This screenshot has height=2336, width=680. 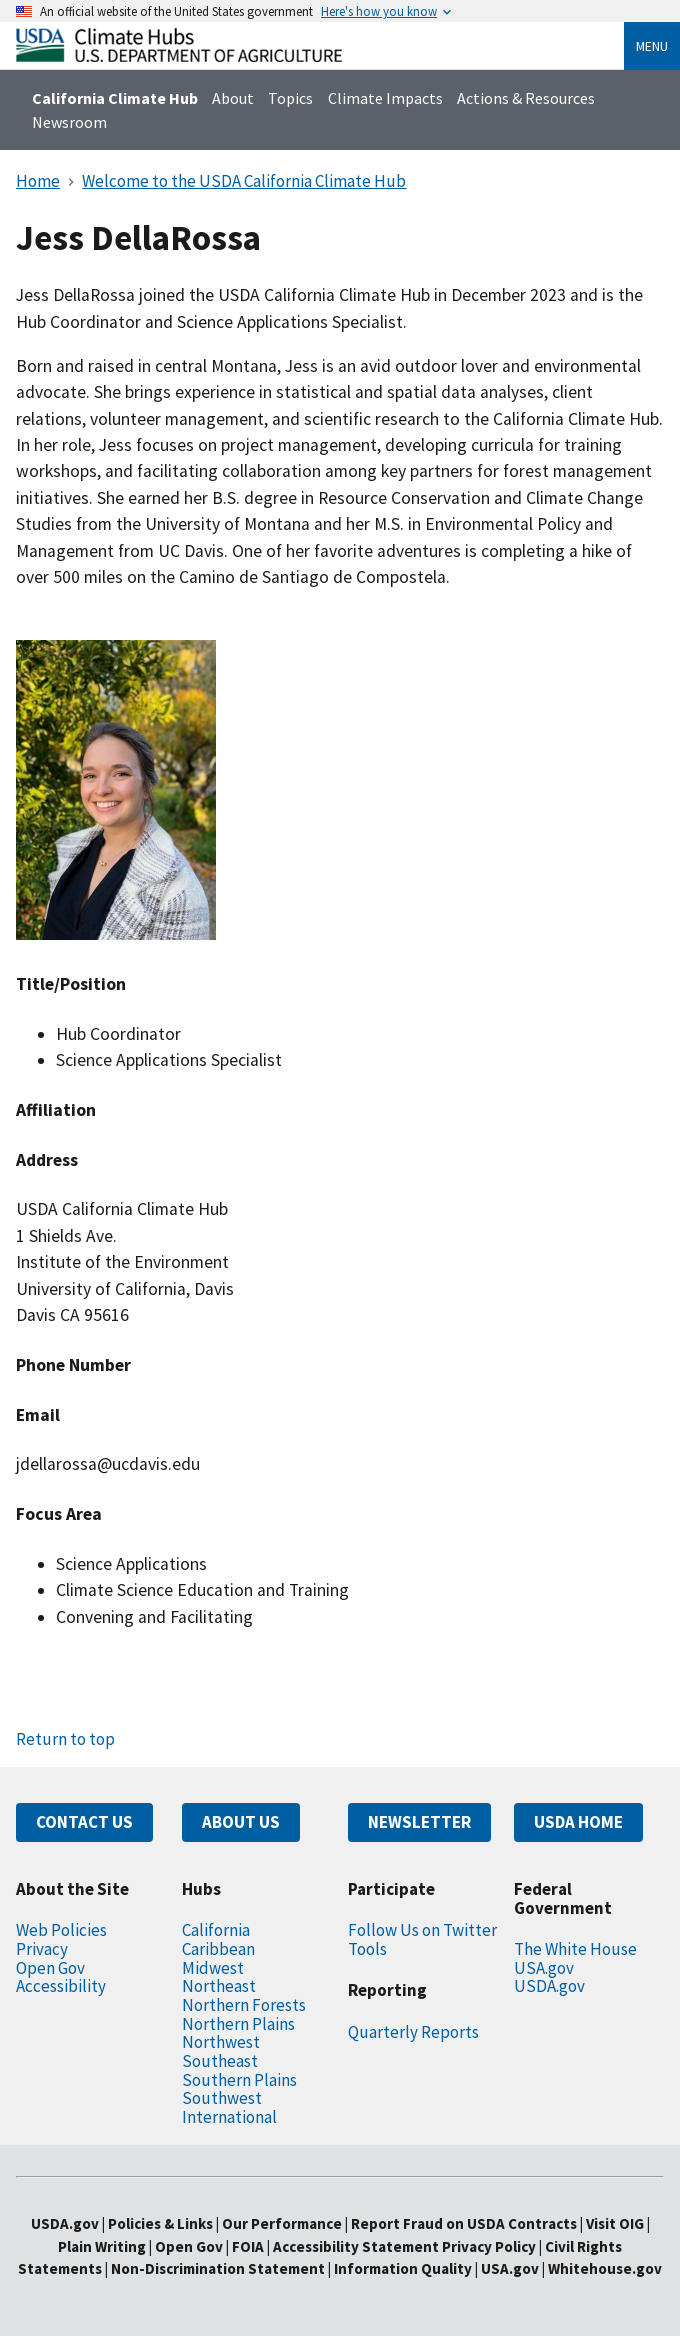 What do you see at coordinates (219, 1986) in the screenshot?
I see `Northeast` at bounding box center [219, 1986].